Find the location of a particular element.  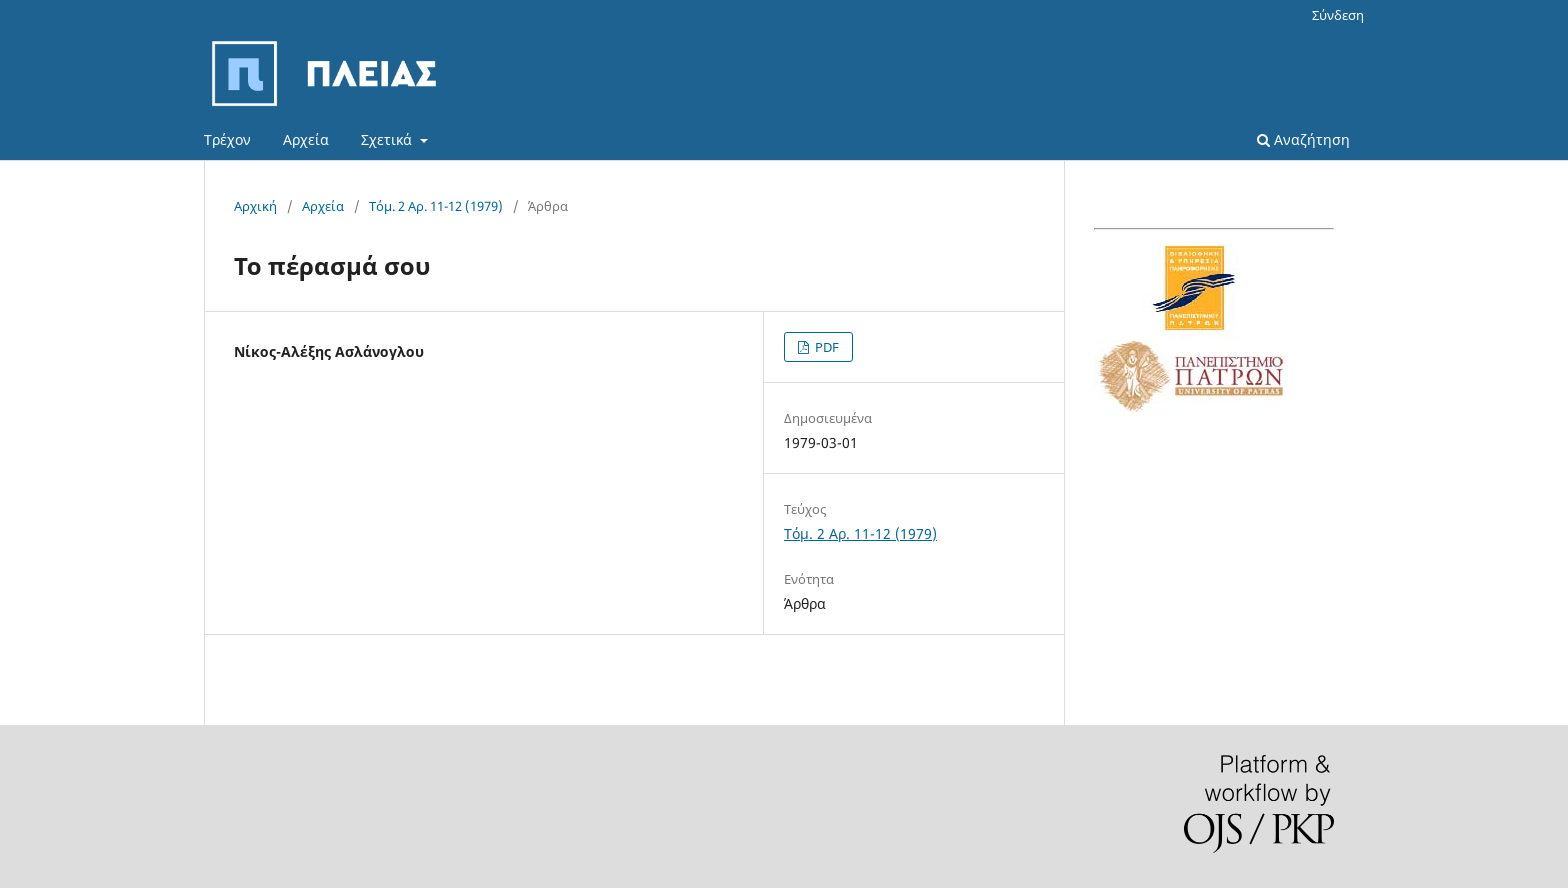

PDF is located at coordinates (825, 347).